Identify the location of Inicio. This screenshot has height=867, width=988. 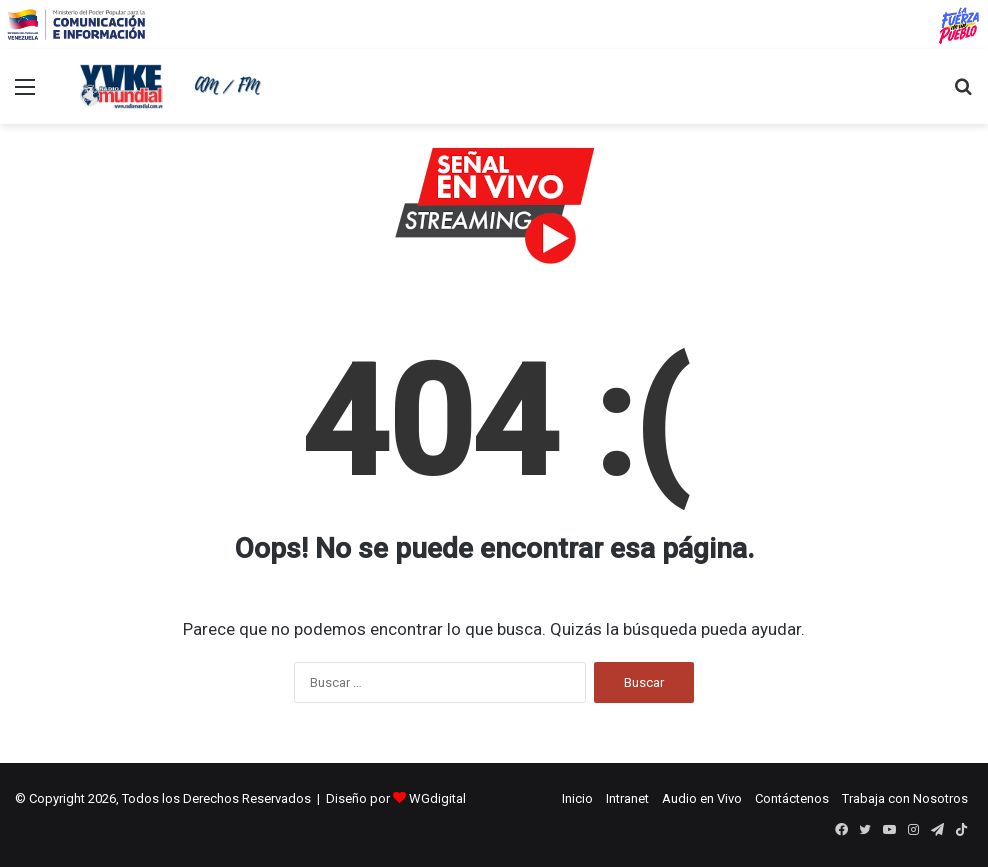
(577, 798).